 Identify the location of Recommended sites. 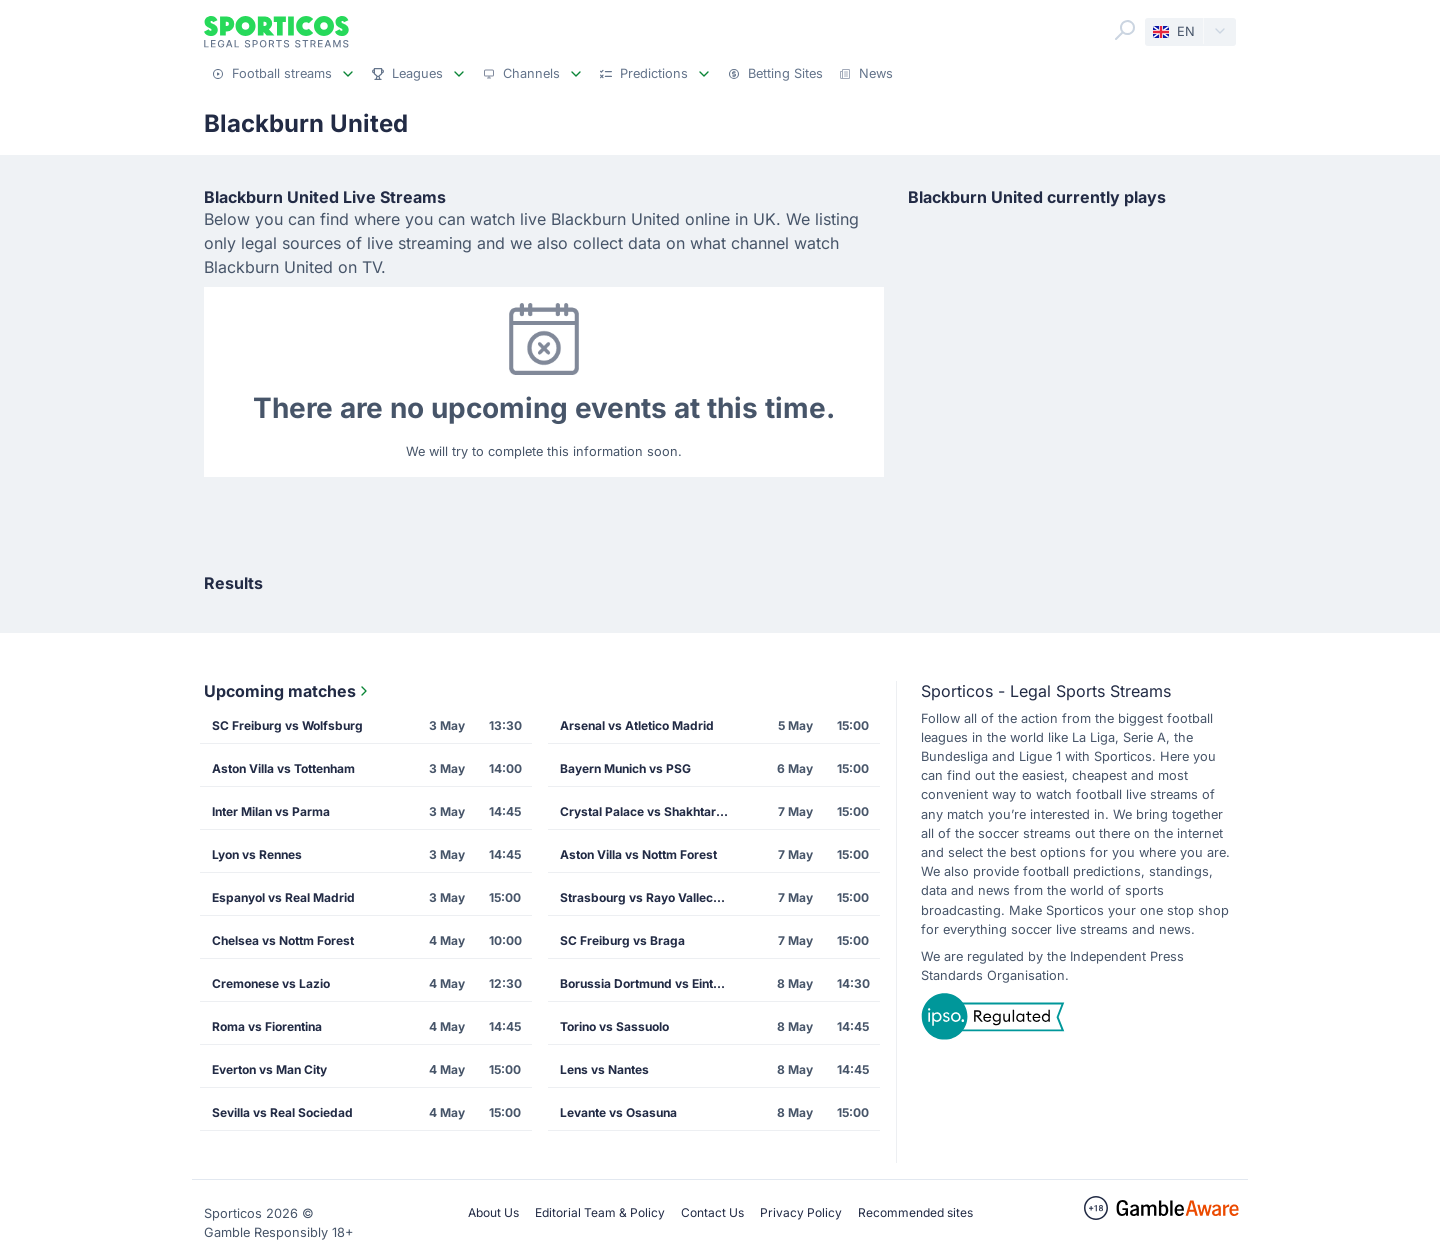
(915, 1212).